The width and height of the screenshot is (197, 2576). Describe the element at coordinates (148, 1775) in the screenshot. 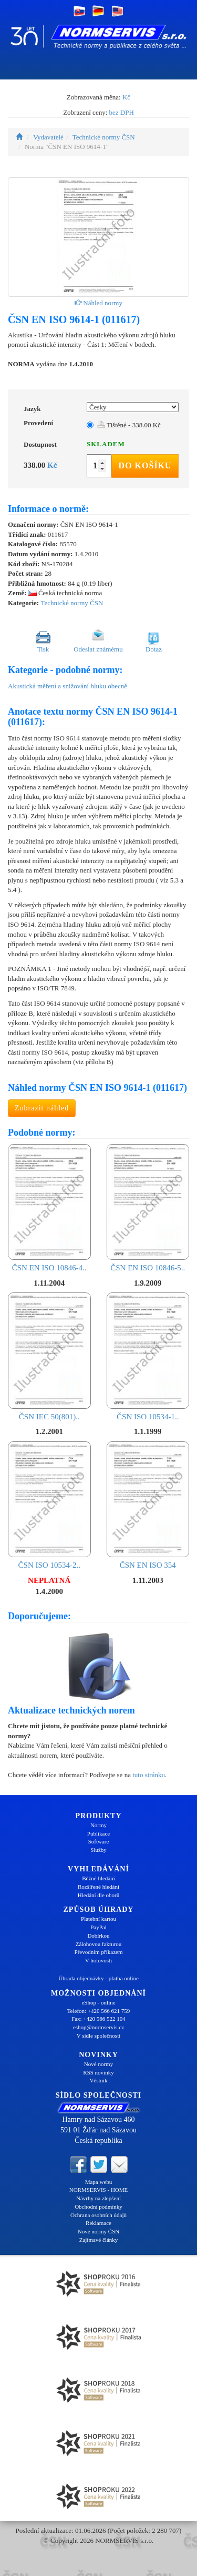

I see `tuto stránku` at that location.